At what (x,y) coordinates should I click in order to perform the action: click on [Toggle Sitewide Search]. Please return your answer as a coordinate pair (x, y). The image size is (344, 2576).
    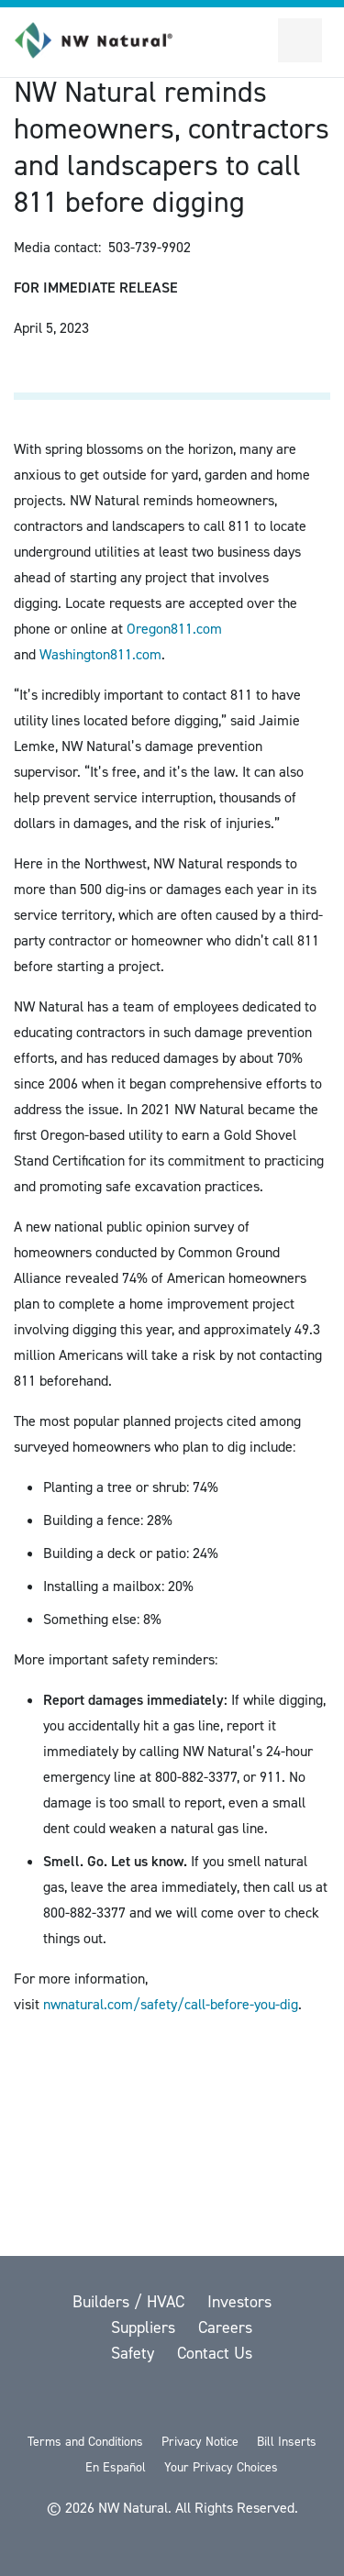
    Looking at the image, I should click on (256, 40).